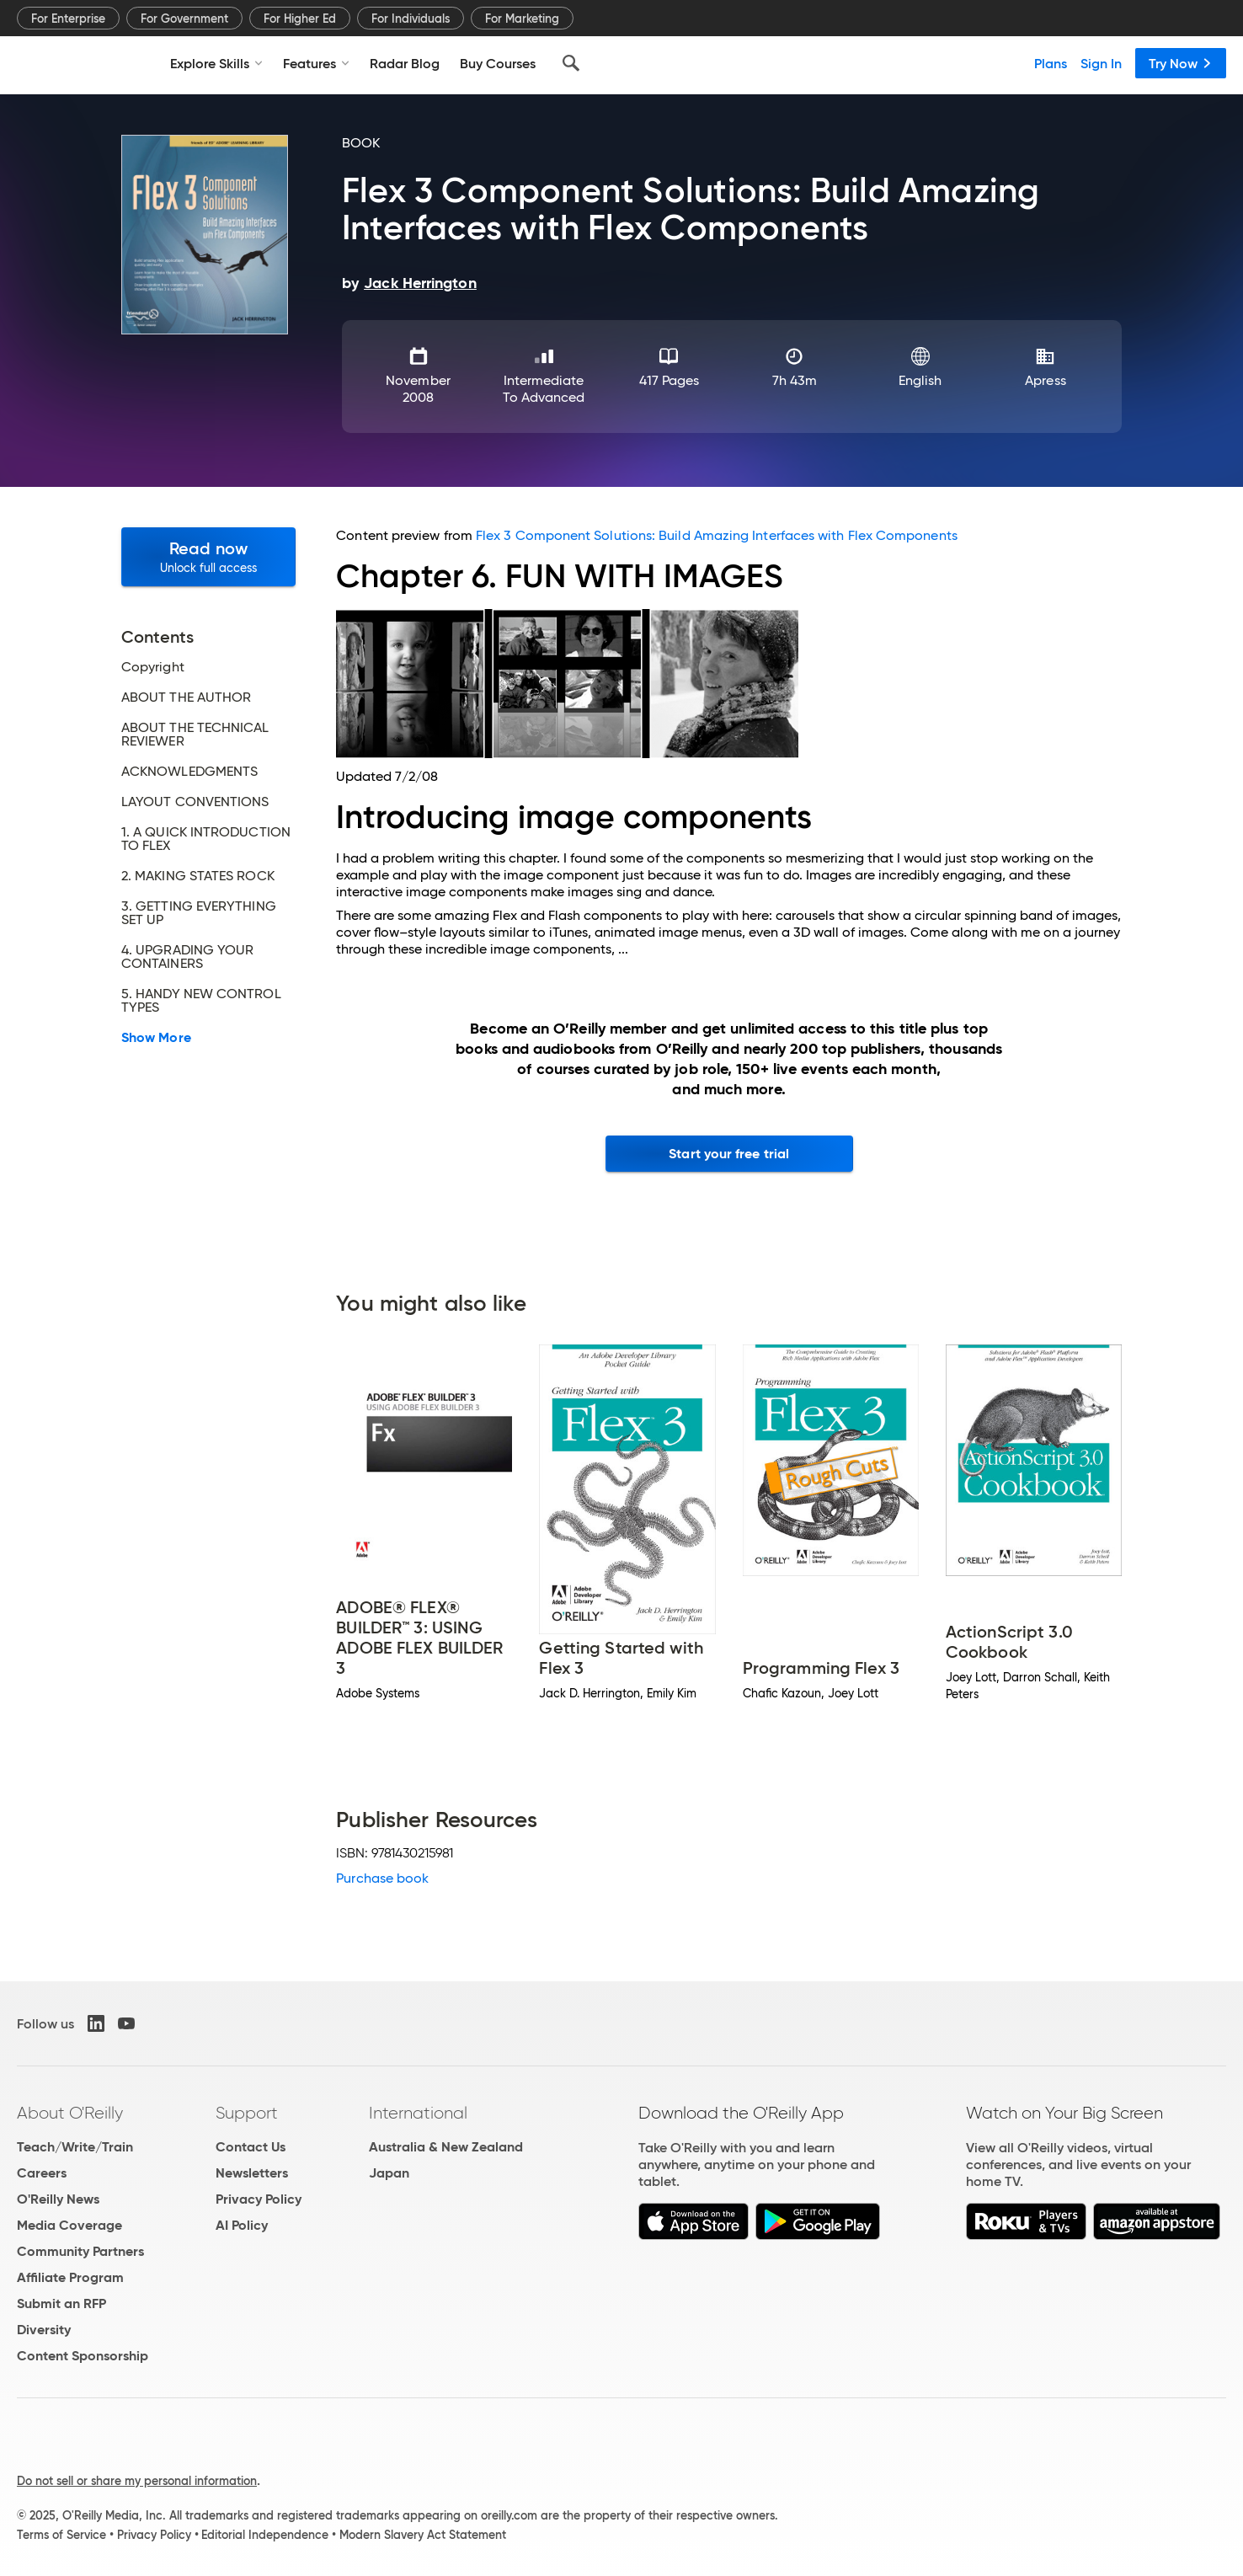 Image resolution: width=1243 pixels, height=2576 pixels. I want to click on 2. MAKING STATES ROCK, so click(198, 876).